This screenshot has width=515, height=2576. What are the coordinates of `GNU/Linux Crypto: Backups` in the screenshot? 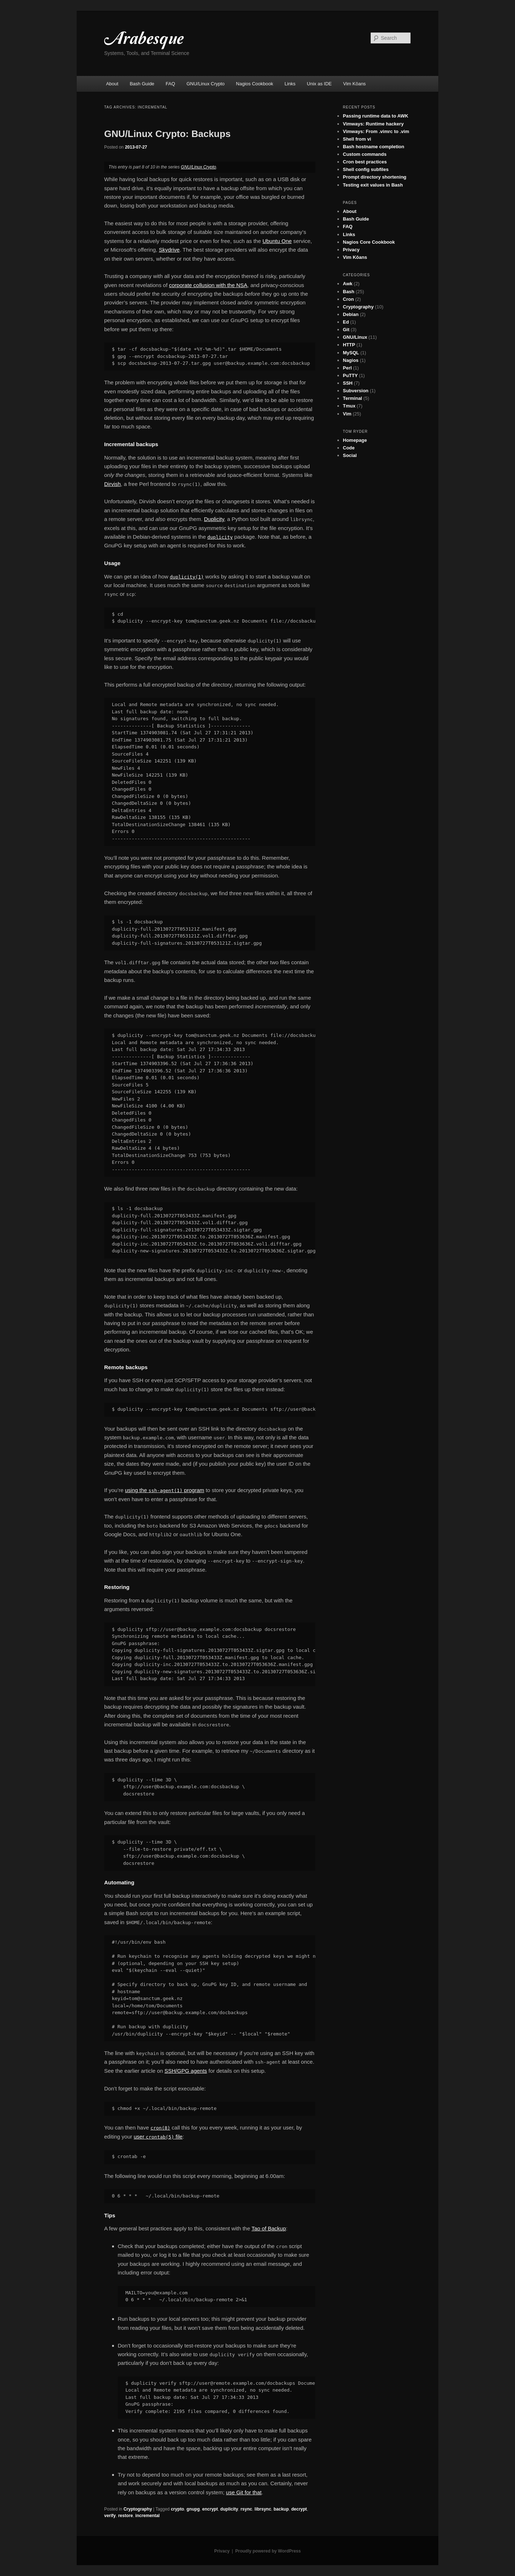 It's located at (167, 133).